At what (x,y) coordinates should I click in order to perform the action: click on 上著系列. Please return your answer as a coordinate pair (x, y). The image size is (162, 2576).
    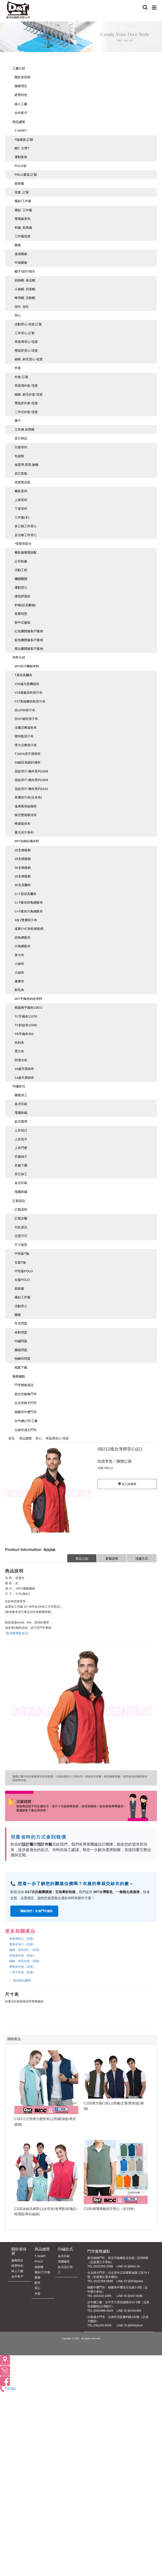
    Looking at the image, I should click on (21, 500).